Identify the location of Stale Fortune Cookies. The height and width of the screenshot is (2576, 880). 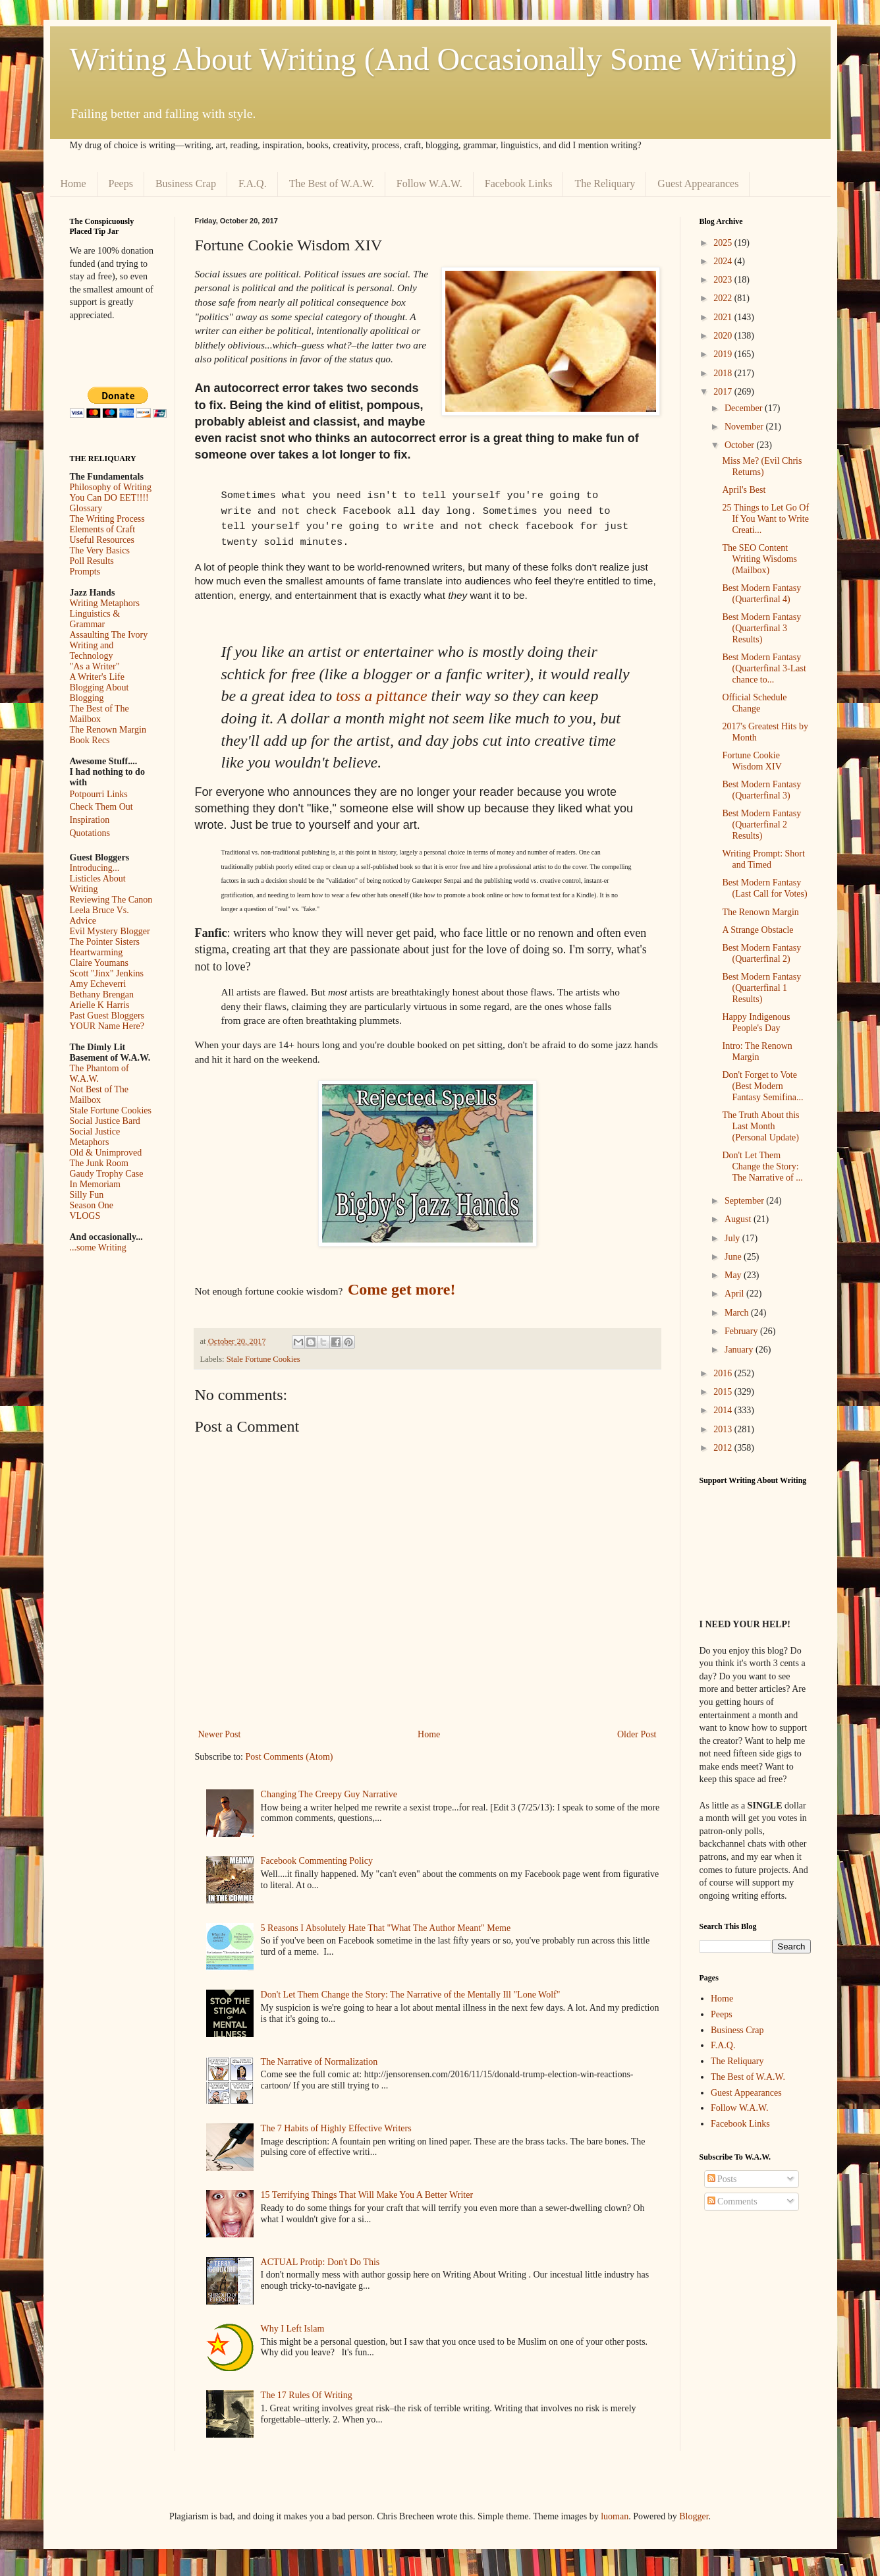
(263, 1359).